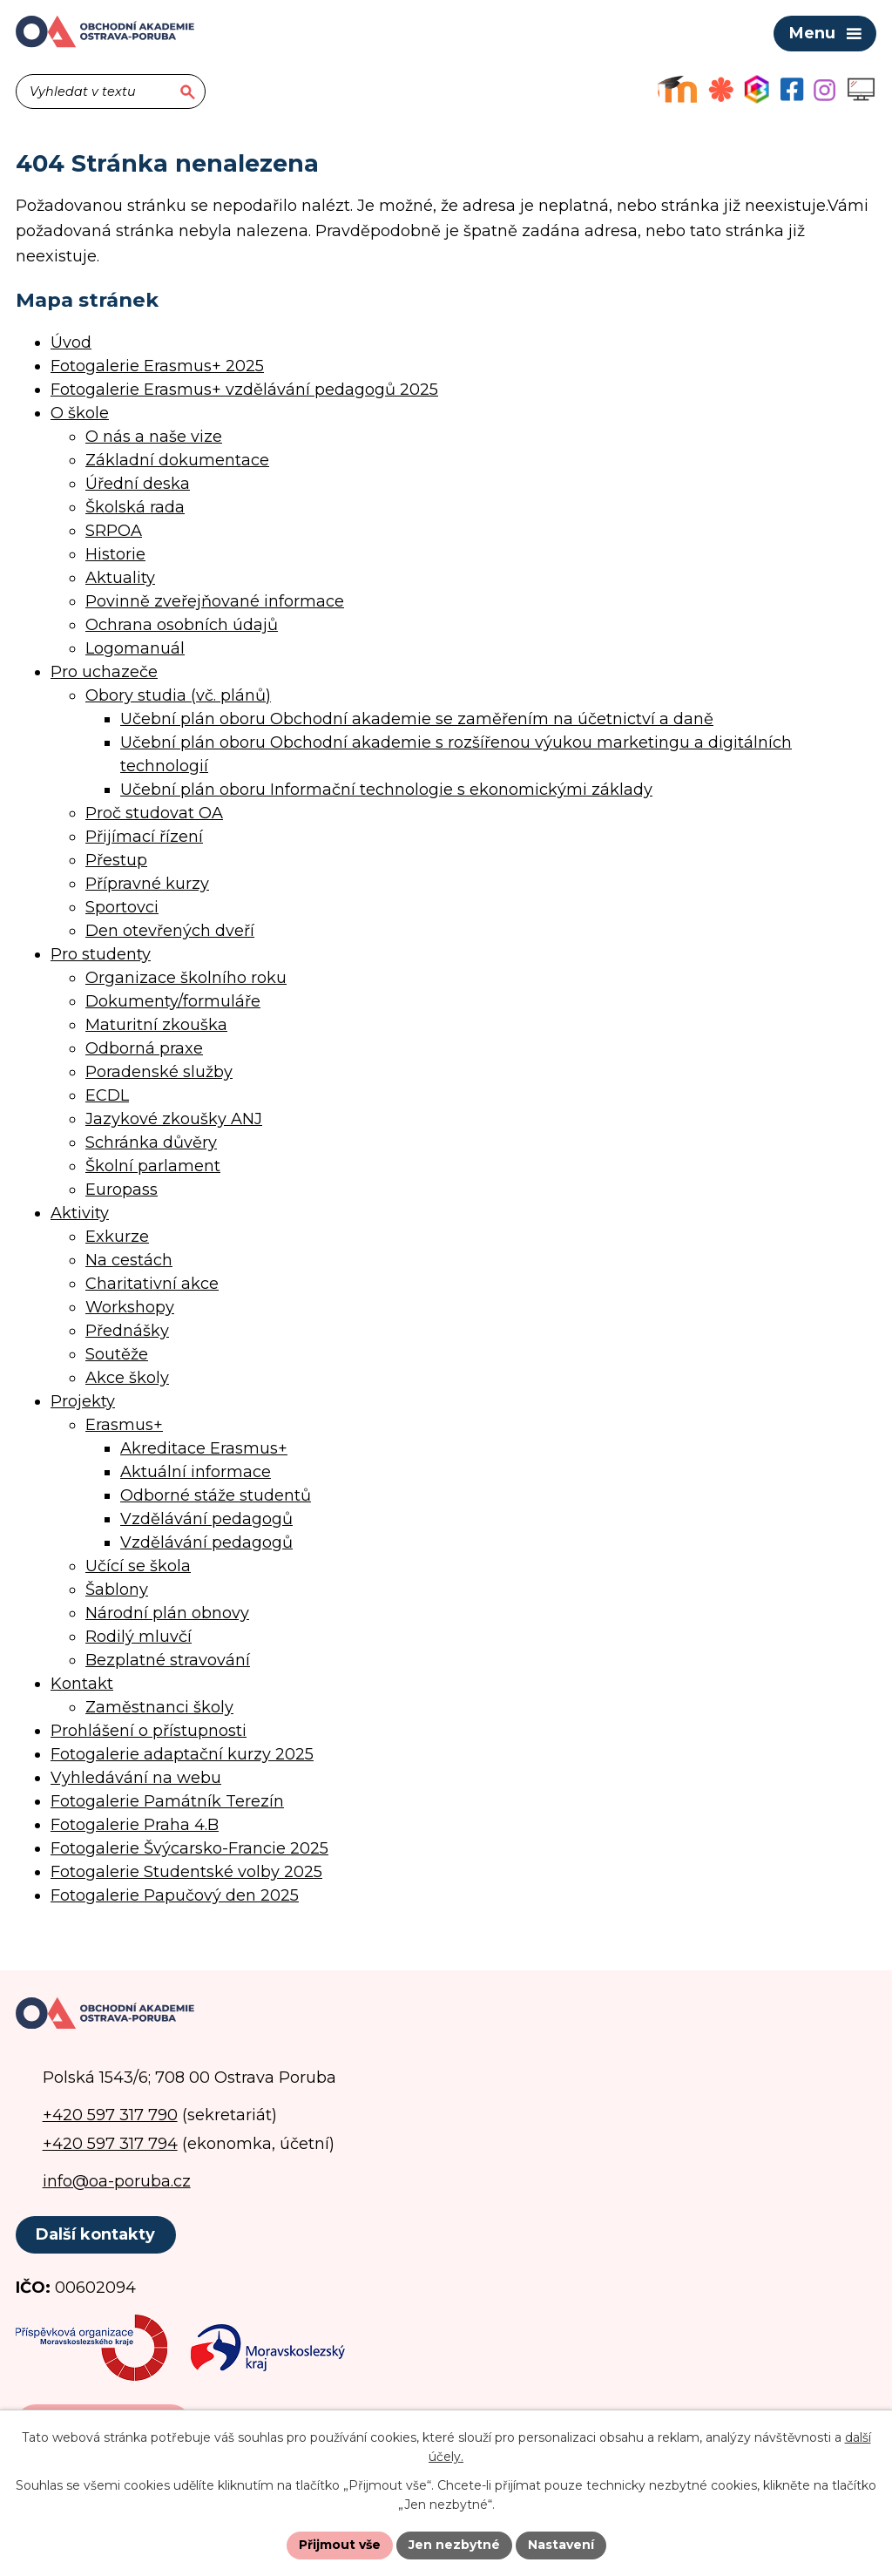  I want to click on Aktuality, so click(120, 577).